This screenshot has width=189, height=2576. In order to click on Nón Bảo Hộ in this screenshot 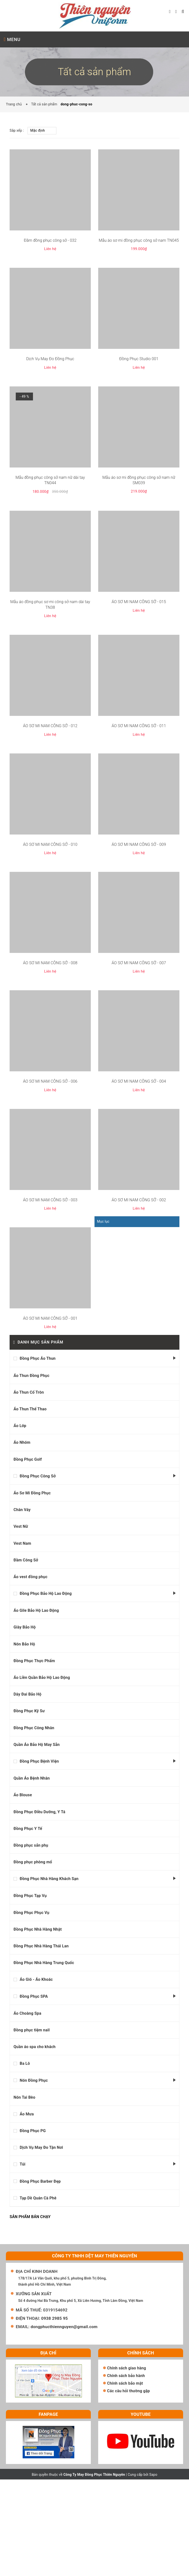, I will do `click(24, 1644)`.